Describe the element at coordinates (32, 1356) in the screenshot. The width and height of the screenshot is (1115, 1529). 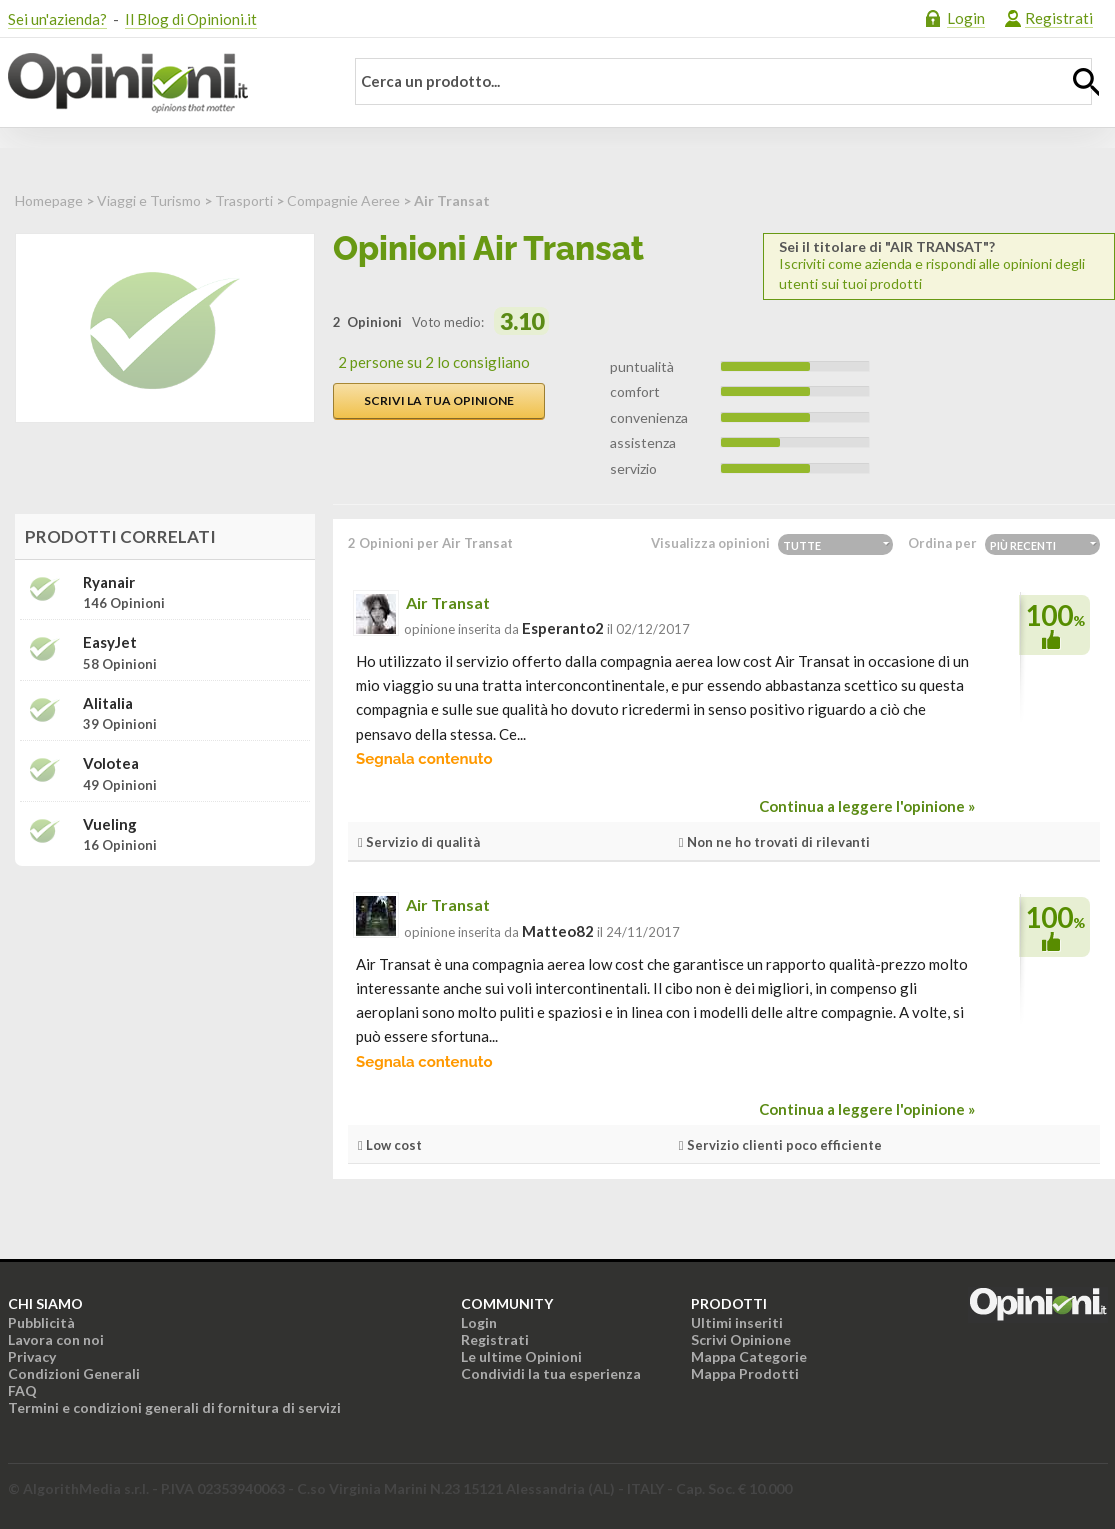
I see `Privacy` at that location.